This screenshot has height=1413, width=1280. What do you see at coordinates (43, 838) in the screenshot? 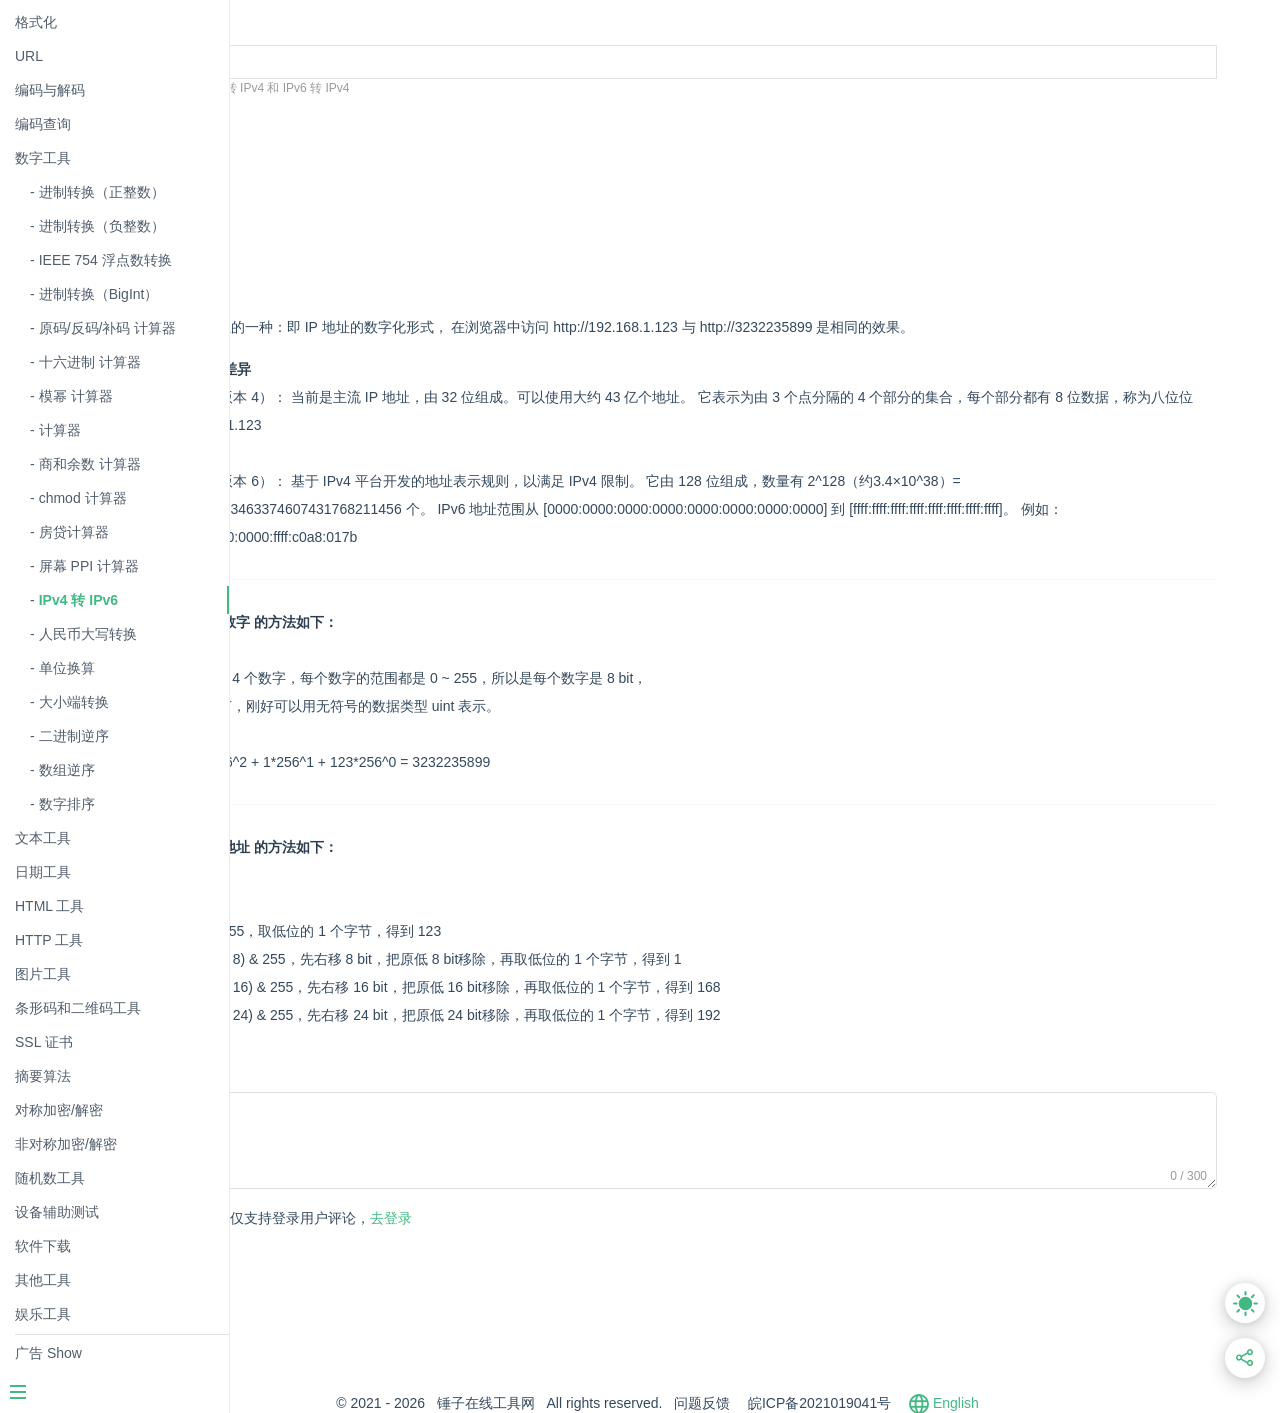
I see `文本工具` at bounding box center [43, 838].